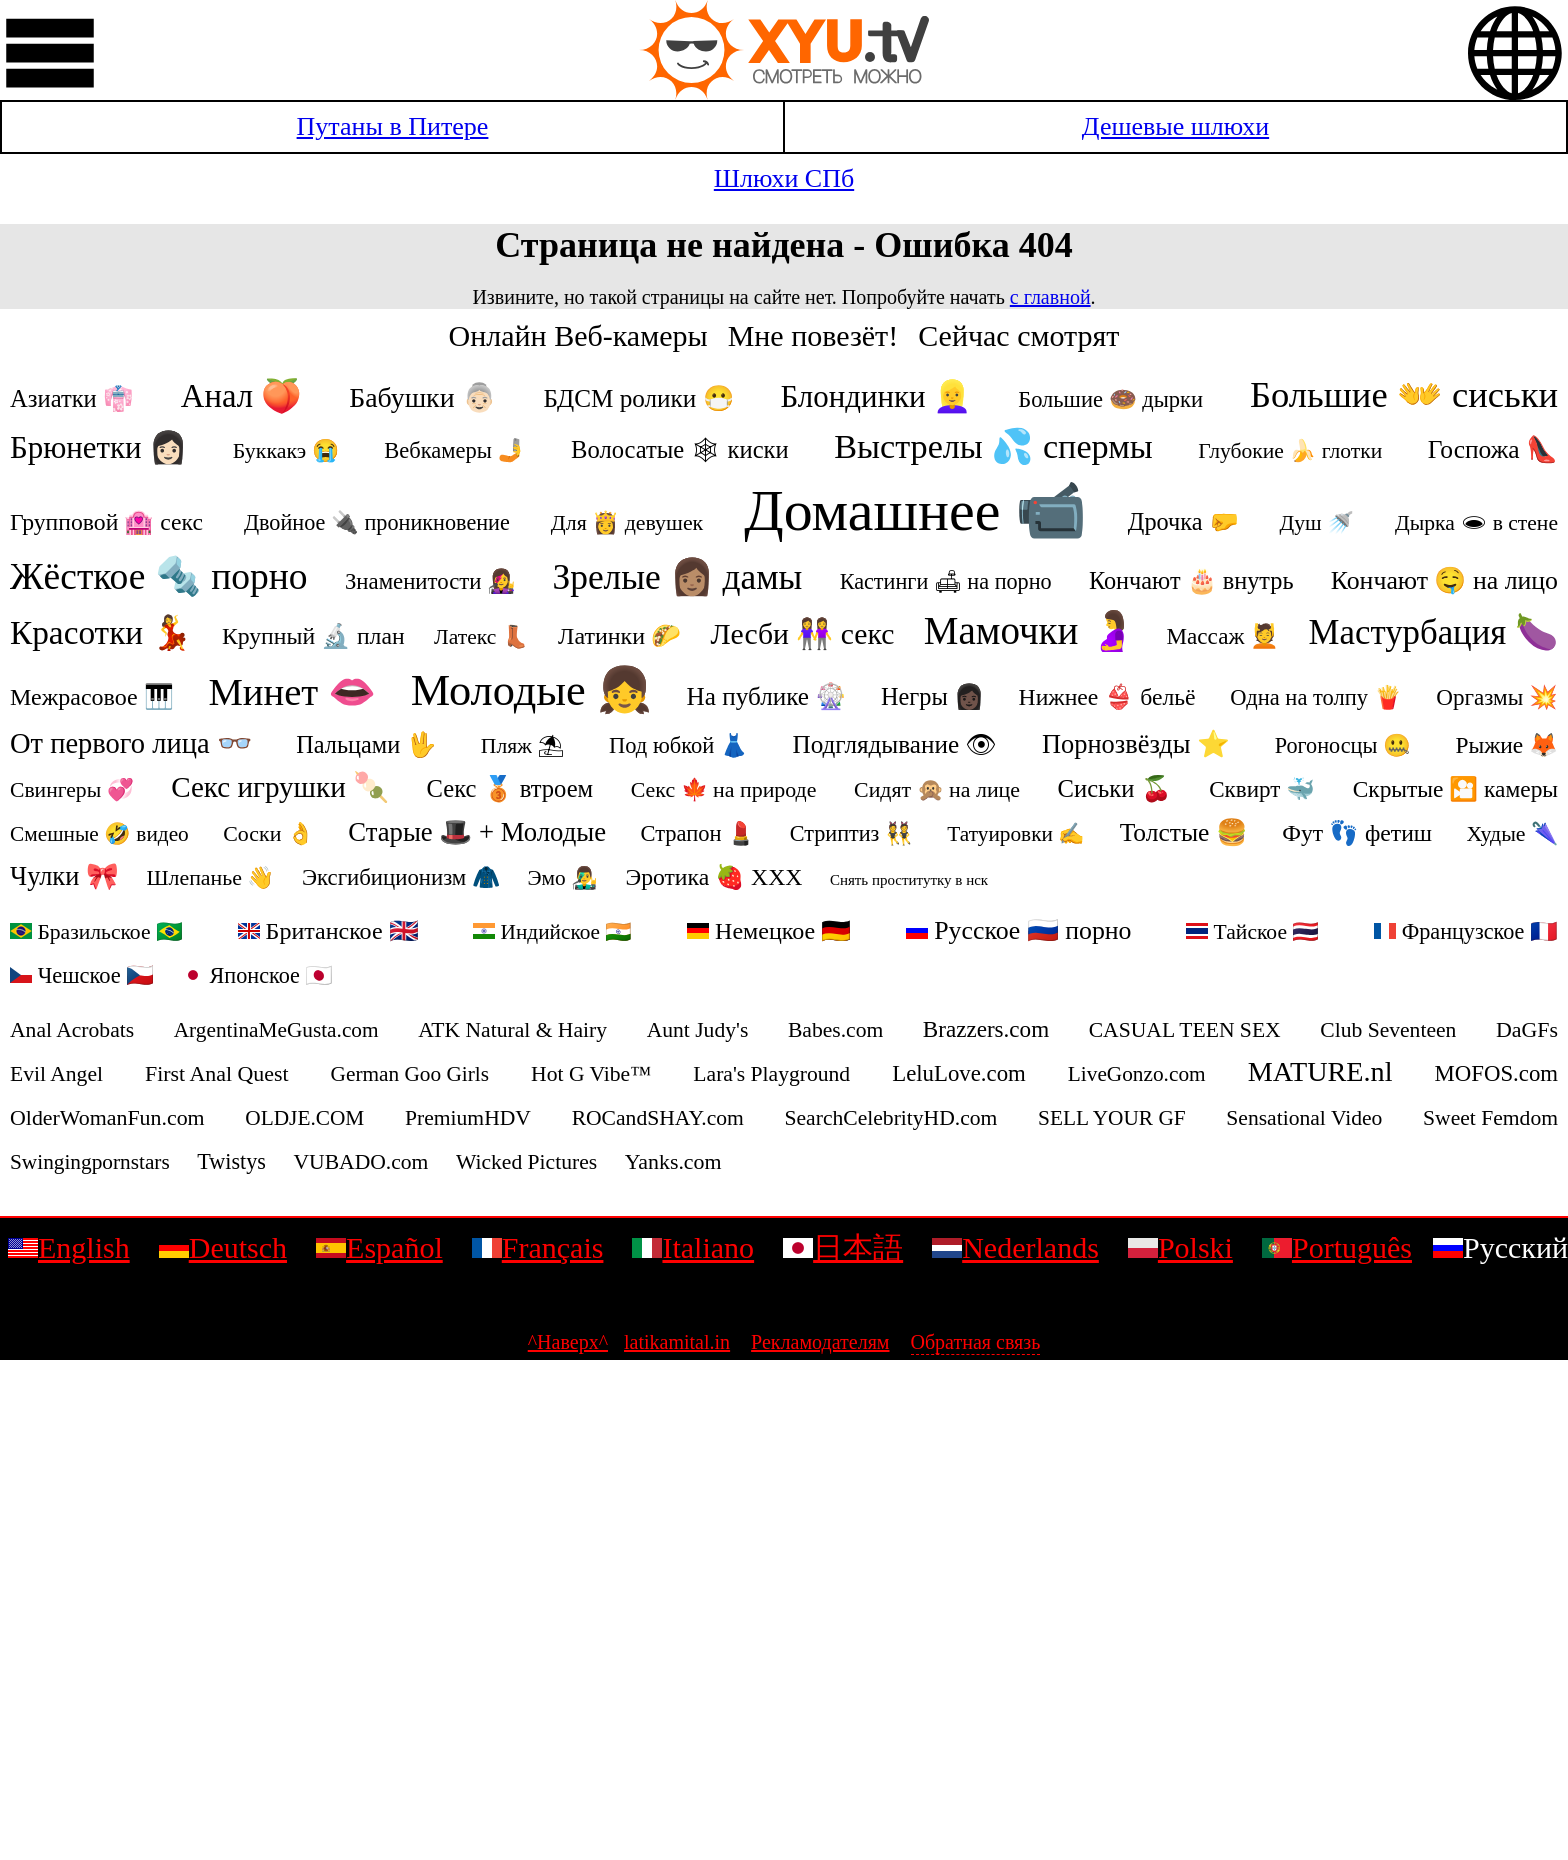 The image size is (1568, 1860). What do you see at coordinates (986, 1029) in the screenshot?
I see `Brazzers.com` at bounding box center [986, 1029].